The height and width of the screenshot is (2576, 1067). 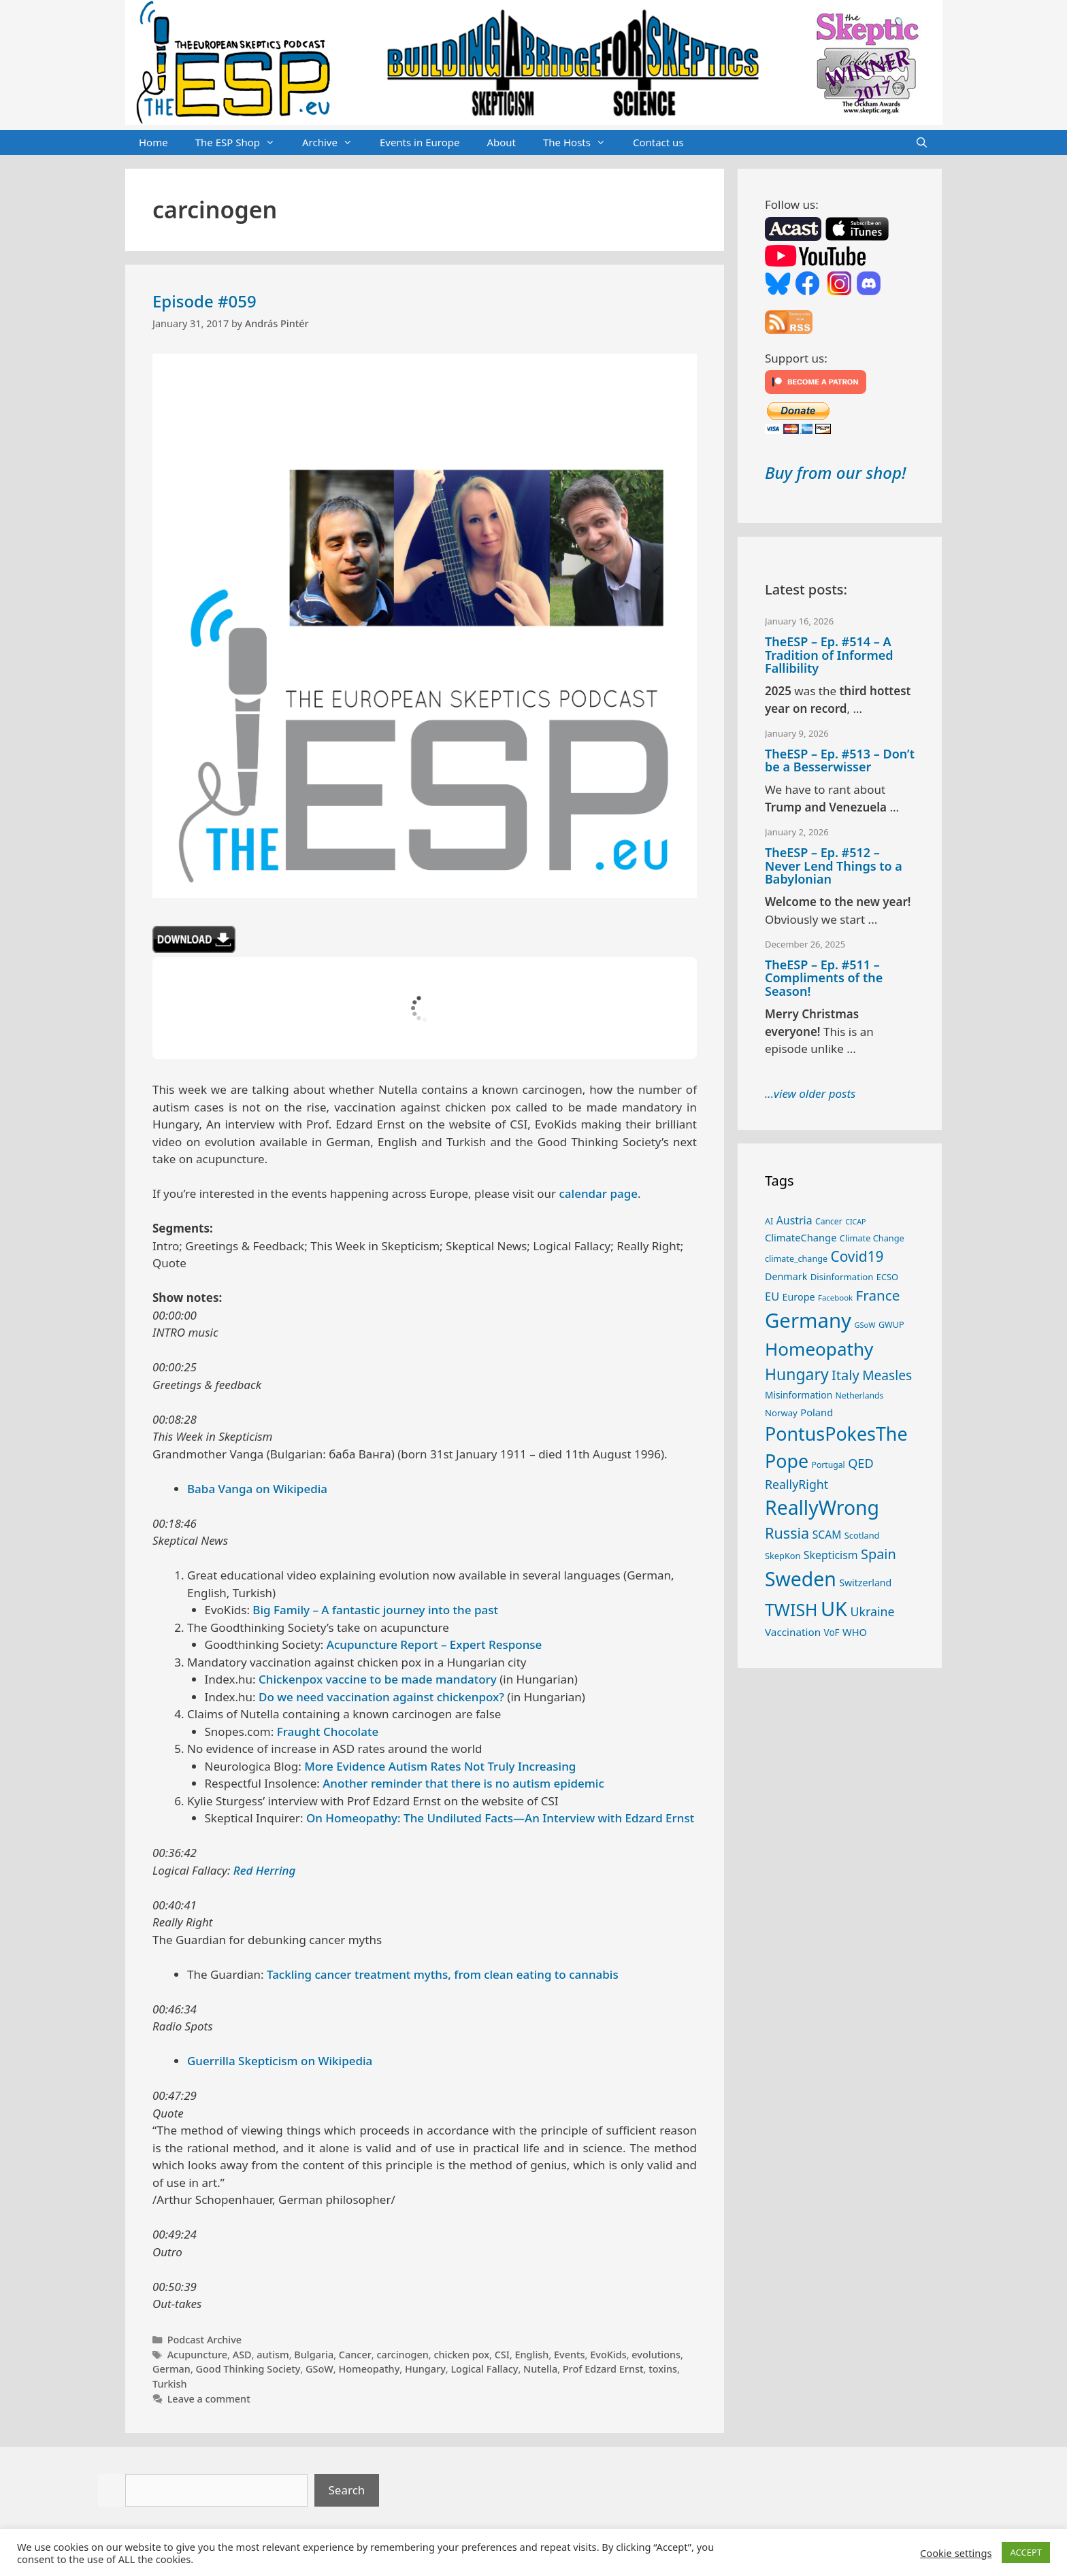 I want to click on Germany [Germany (185 items)], so click(x=808, y=1320).